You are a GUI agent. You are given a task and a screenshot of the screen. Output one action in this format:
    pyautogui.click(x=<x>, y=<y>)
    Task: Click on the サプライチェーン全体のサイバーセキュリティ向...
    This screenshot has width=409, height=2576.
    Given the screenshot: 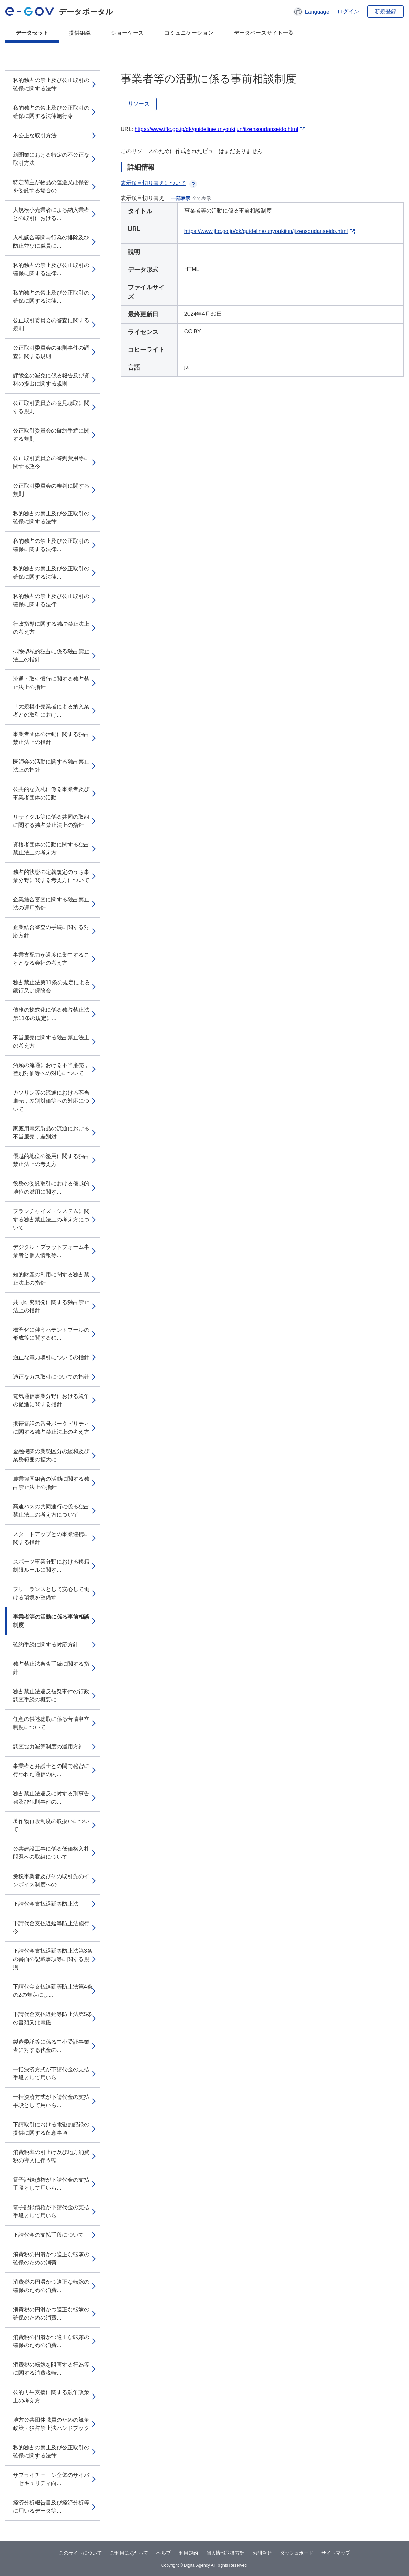 What is the action you would take?
    pyautogui.click(x=51, y=2479)
    